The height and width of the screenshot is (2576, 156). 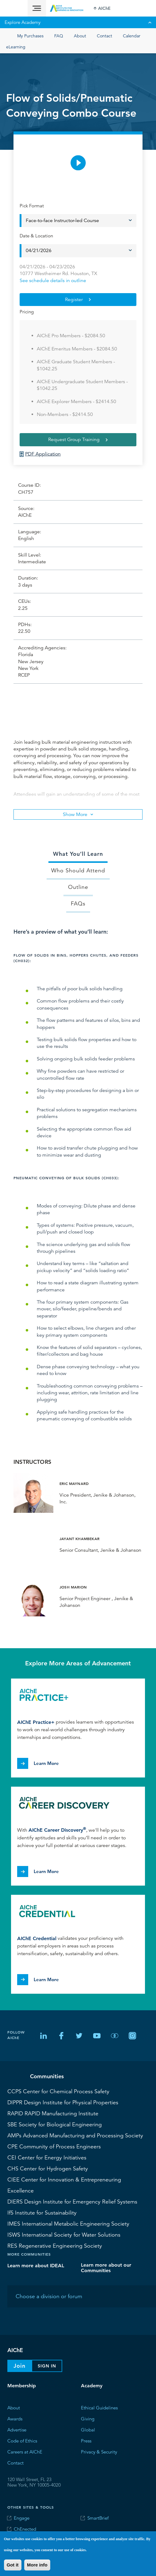 What do you see at coordinates (104, 35) in the screenshot?
I see `Contact` at bounding box center [104, 35].